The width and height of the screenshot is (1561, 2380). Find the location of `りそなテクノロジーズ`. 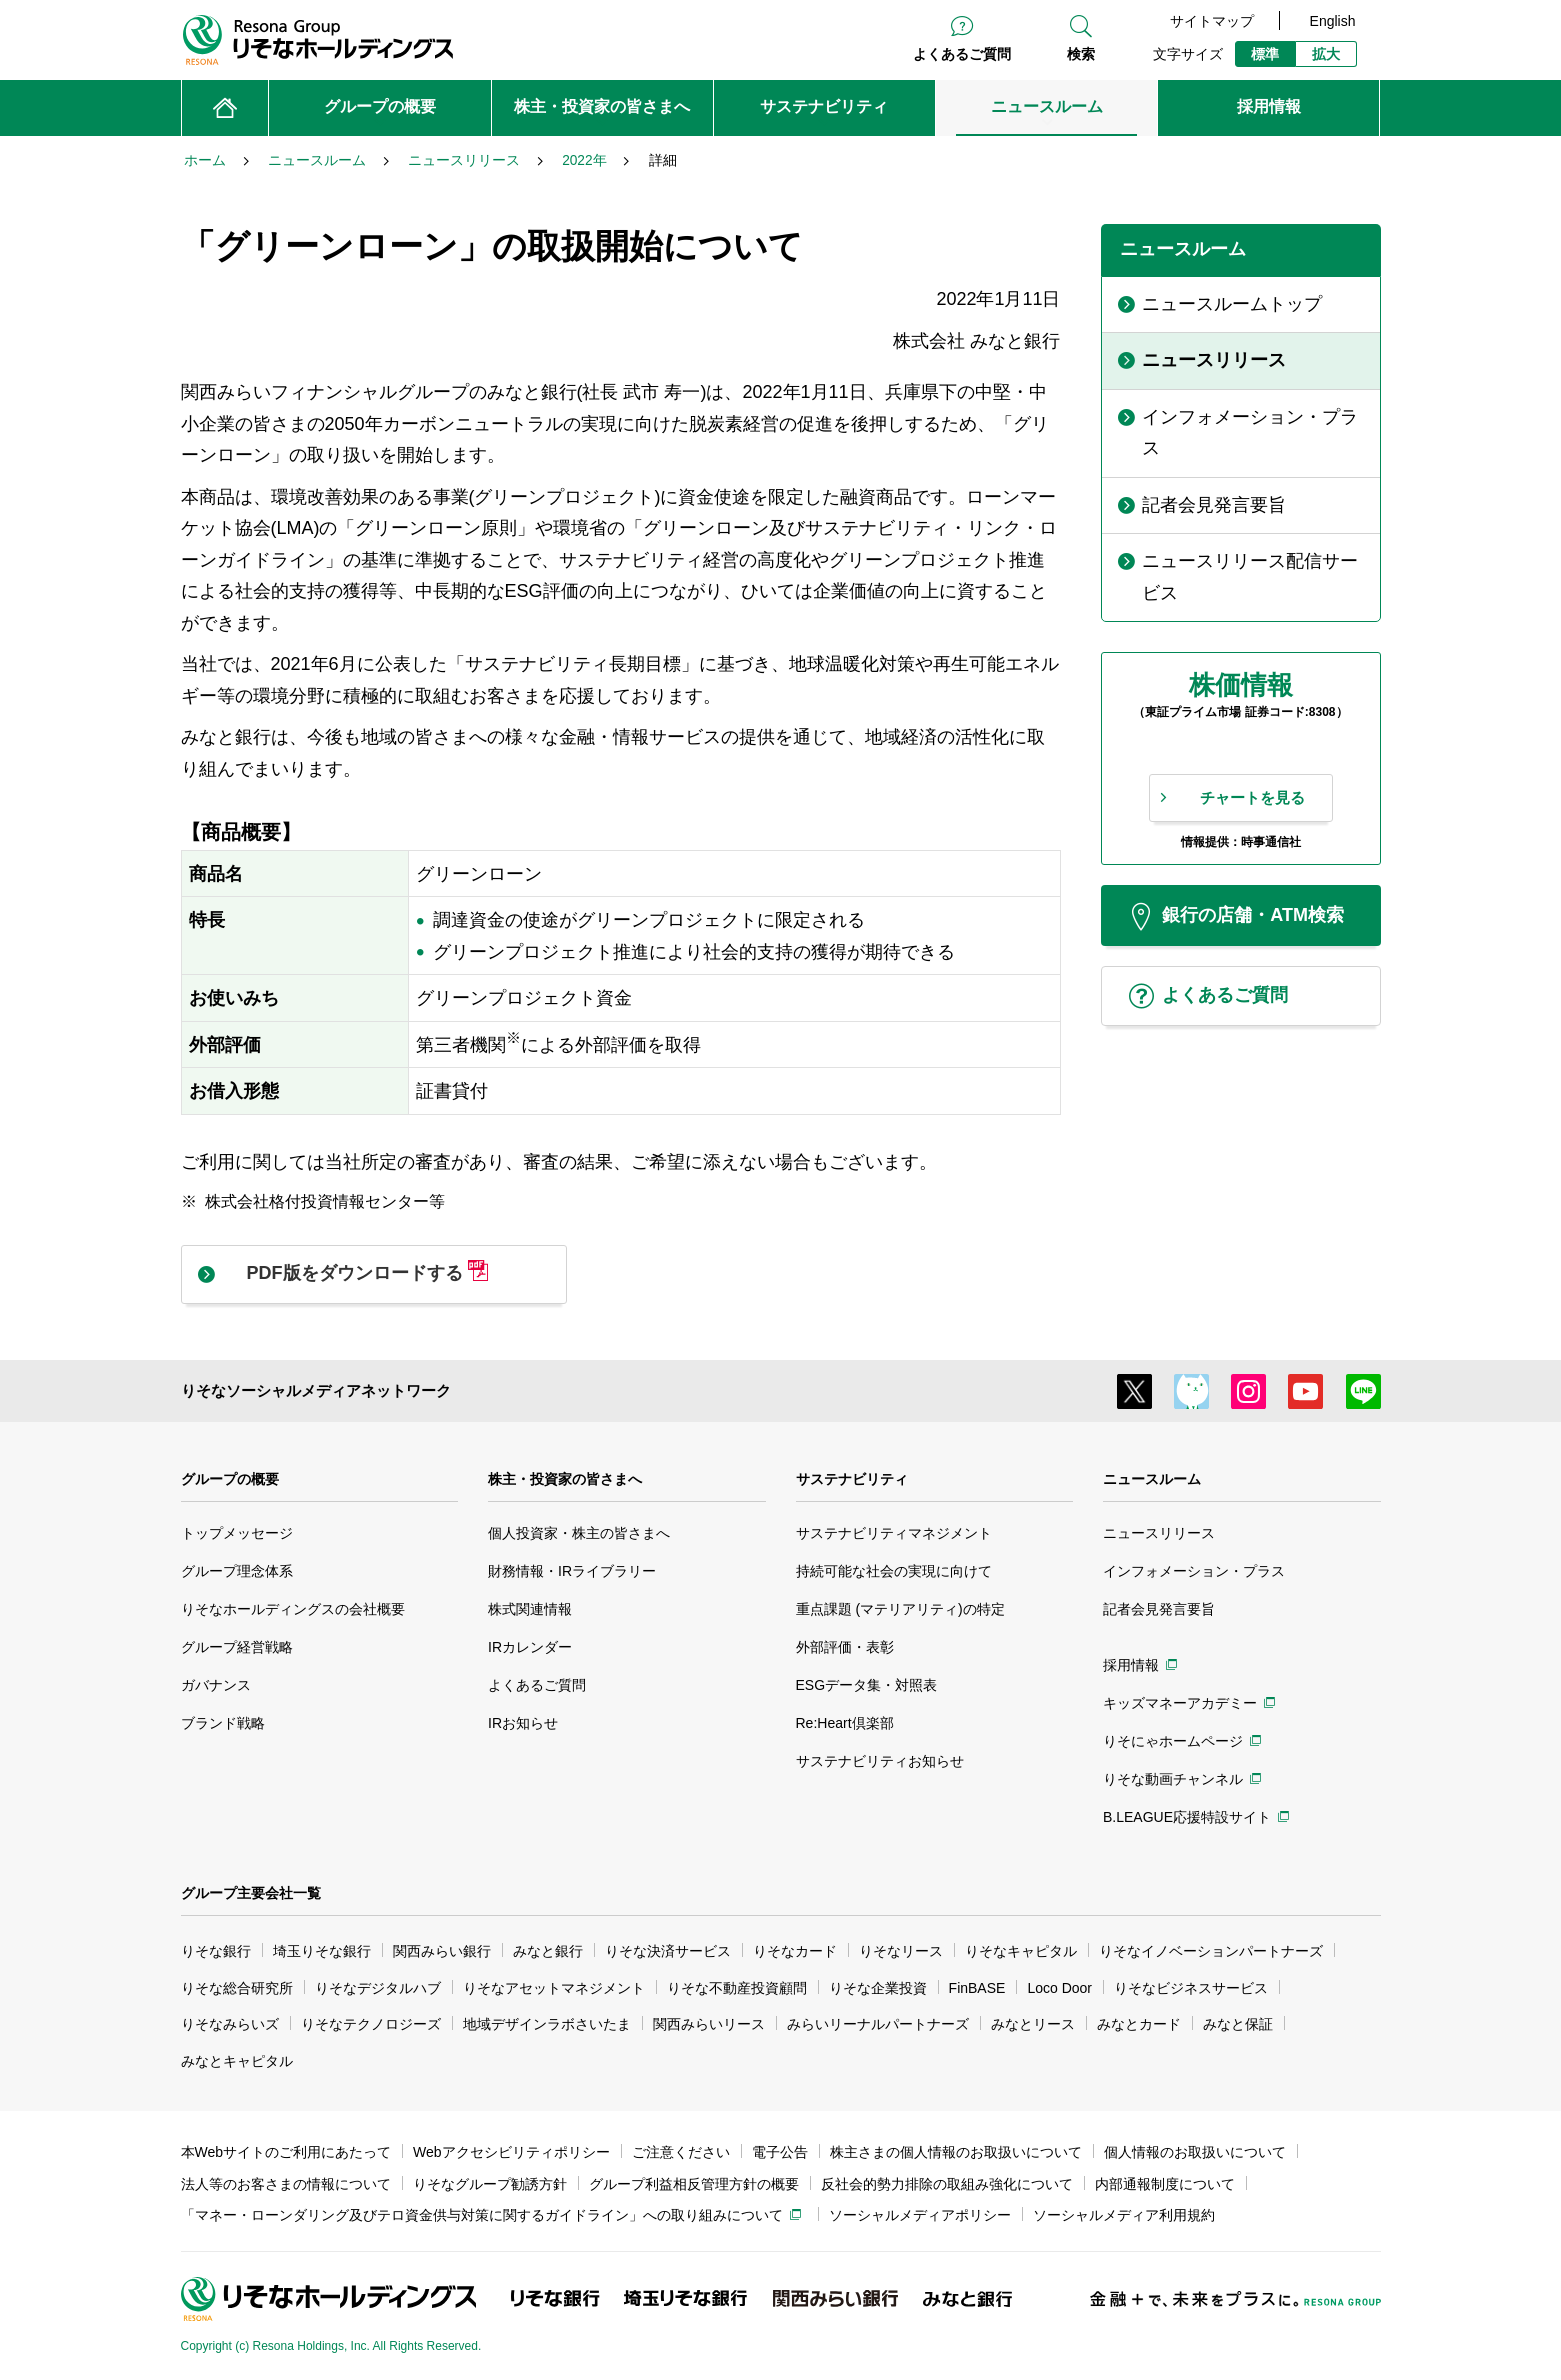

りそなテクノロジーズ is located at coordinates (371, 2024).